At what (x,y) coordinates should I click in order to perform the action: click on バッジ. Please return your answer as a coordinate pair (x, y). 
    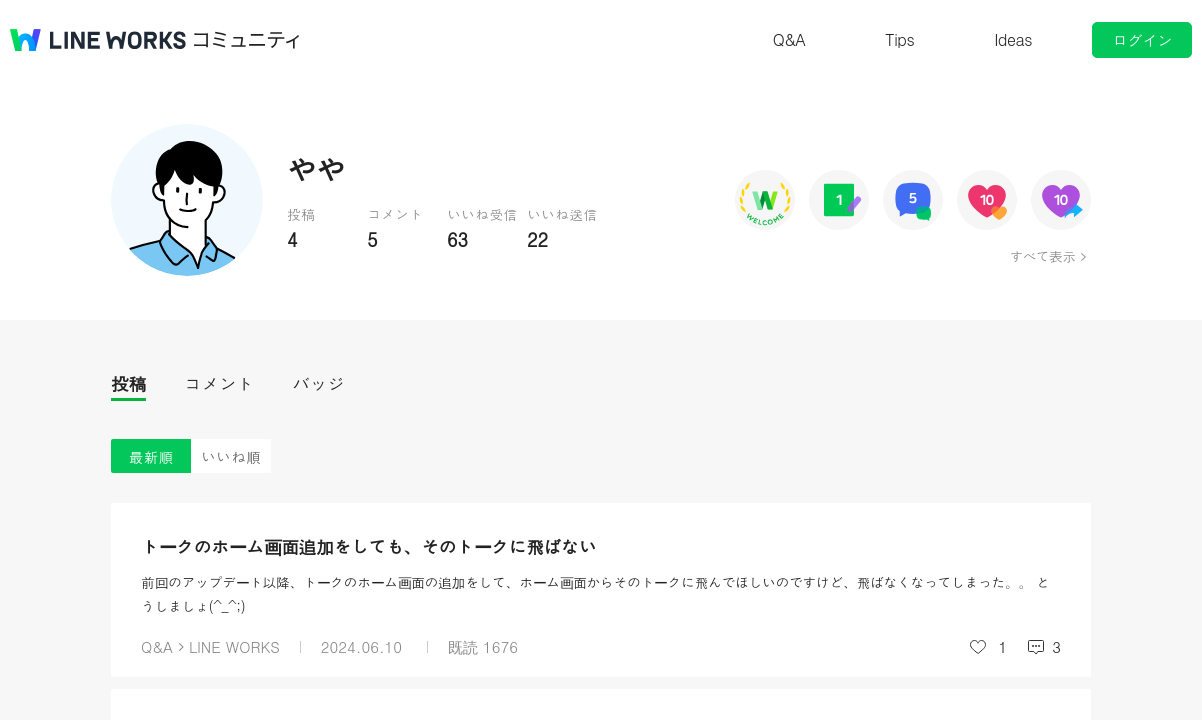
    Looking at the image, I should click on (318, 383).